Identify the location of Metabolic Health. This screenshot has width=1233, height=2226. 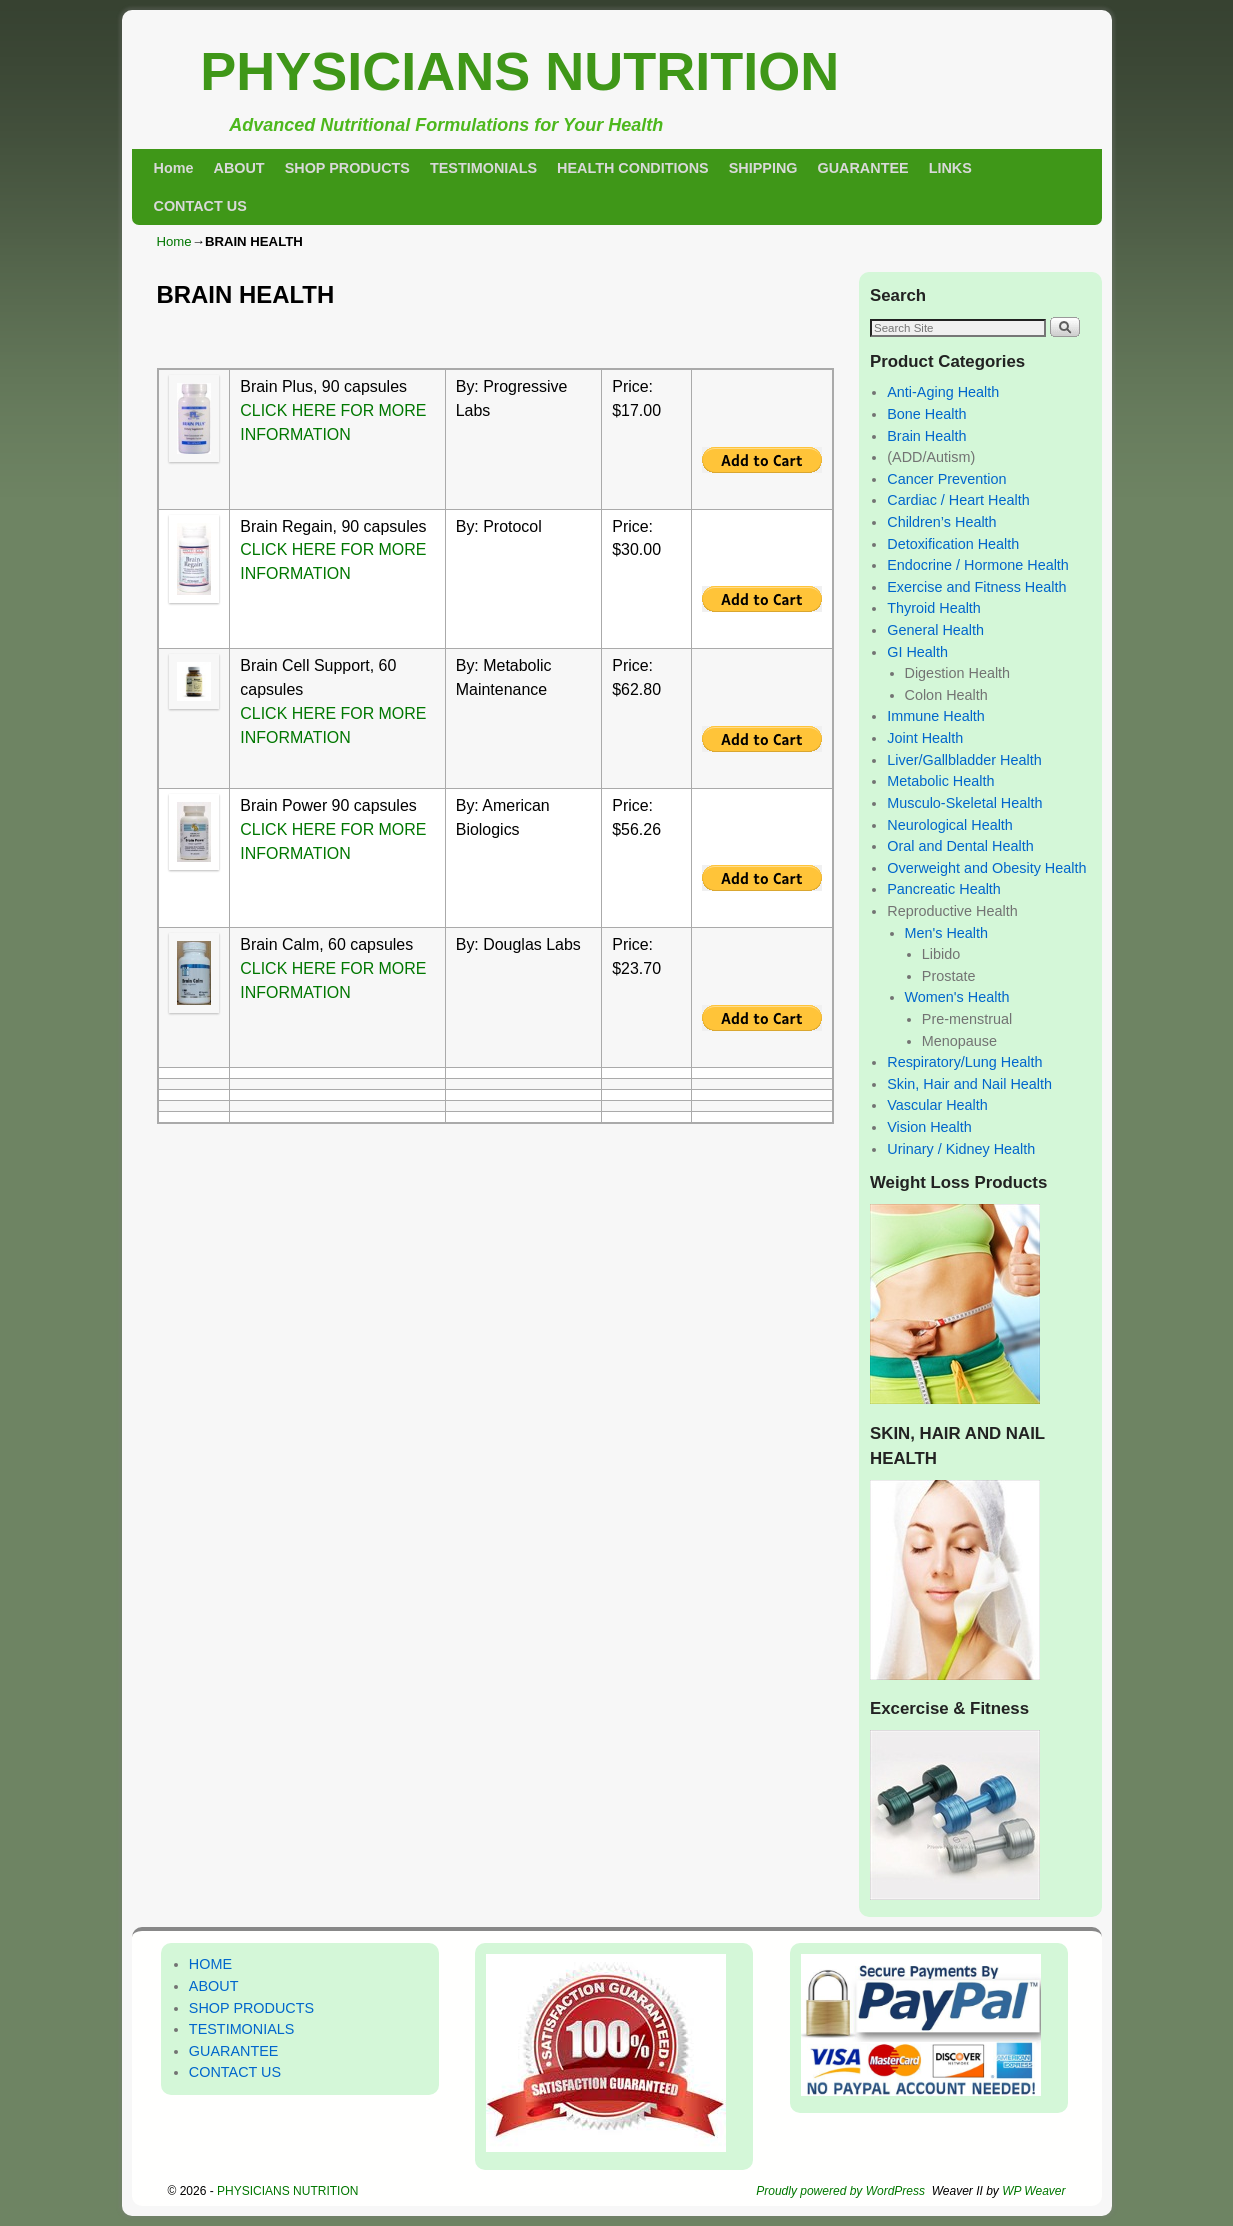
(940, 781).